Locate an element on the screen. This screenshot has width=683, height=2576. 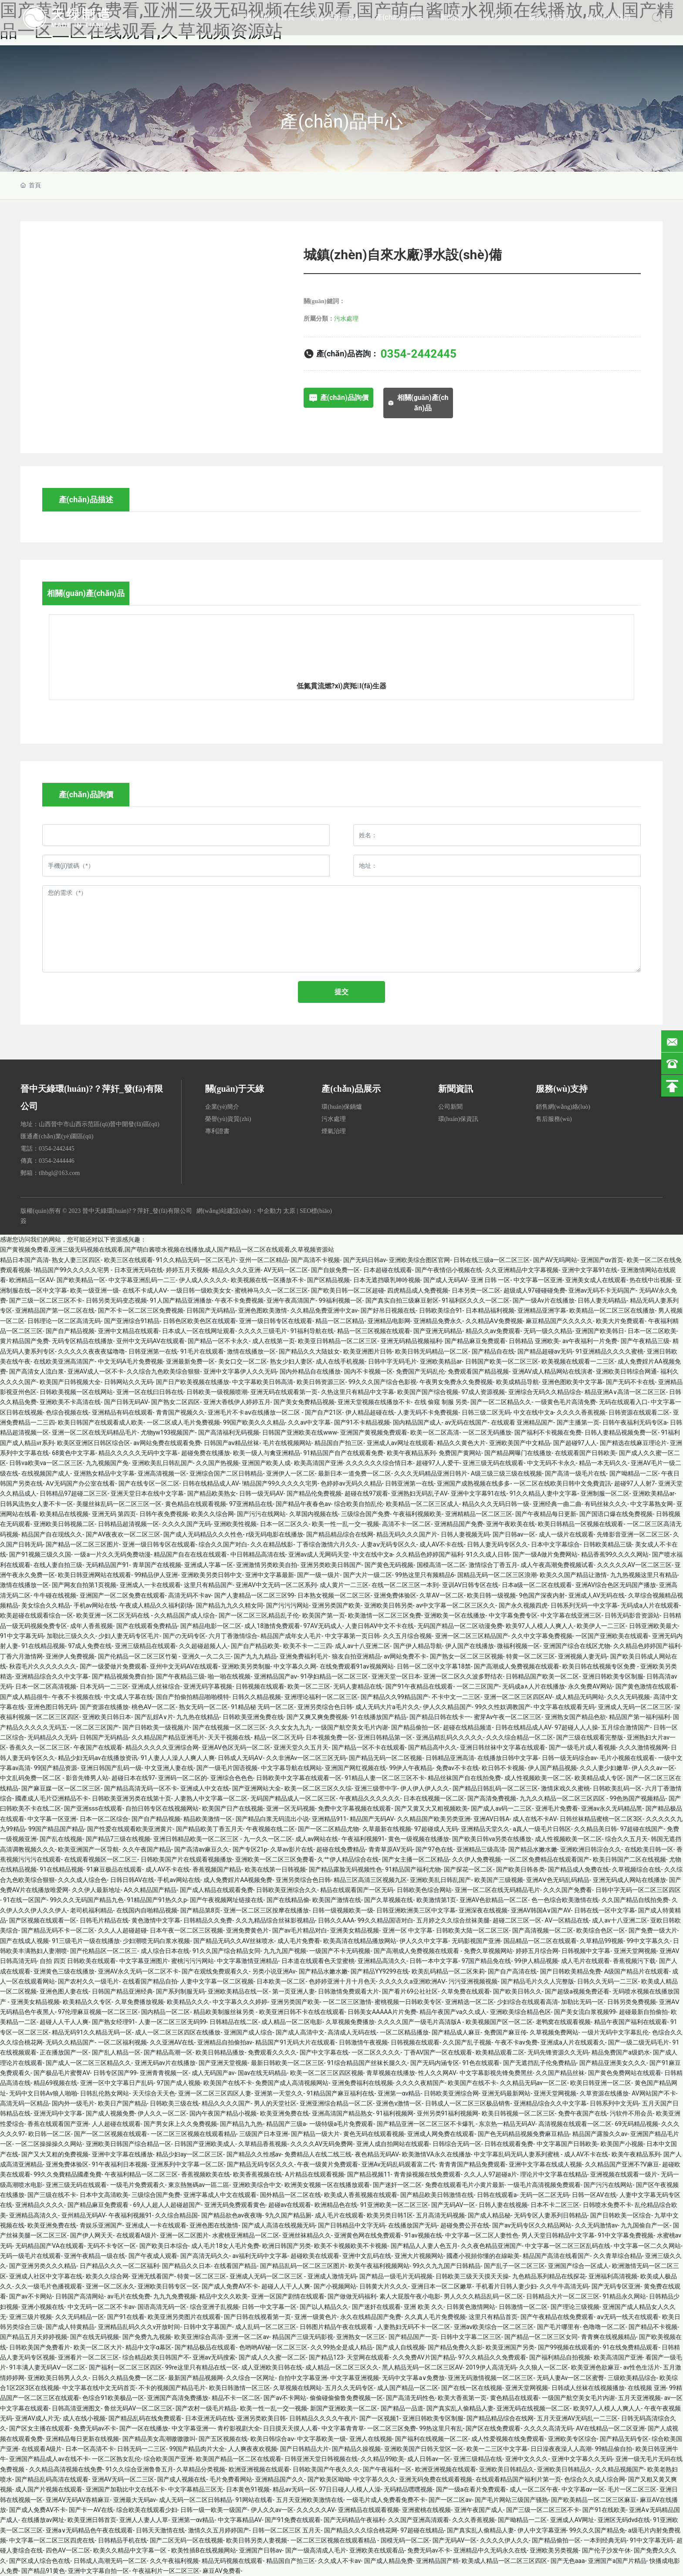
夜色精品无码AV is located at coordinates (377, 2154).